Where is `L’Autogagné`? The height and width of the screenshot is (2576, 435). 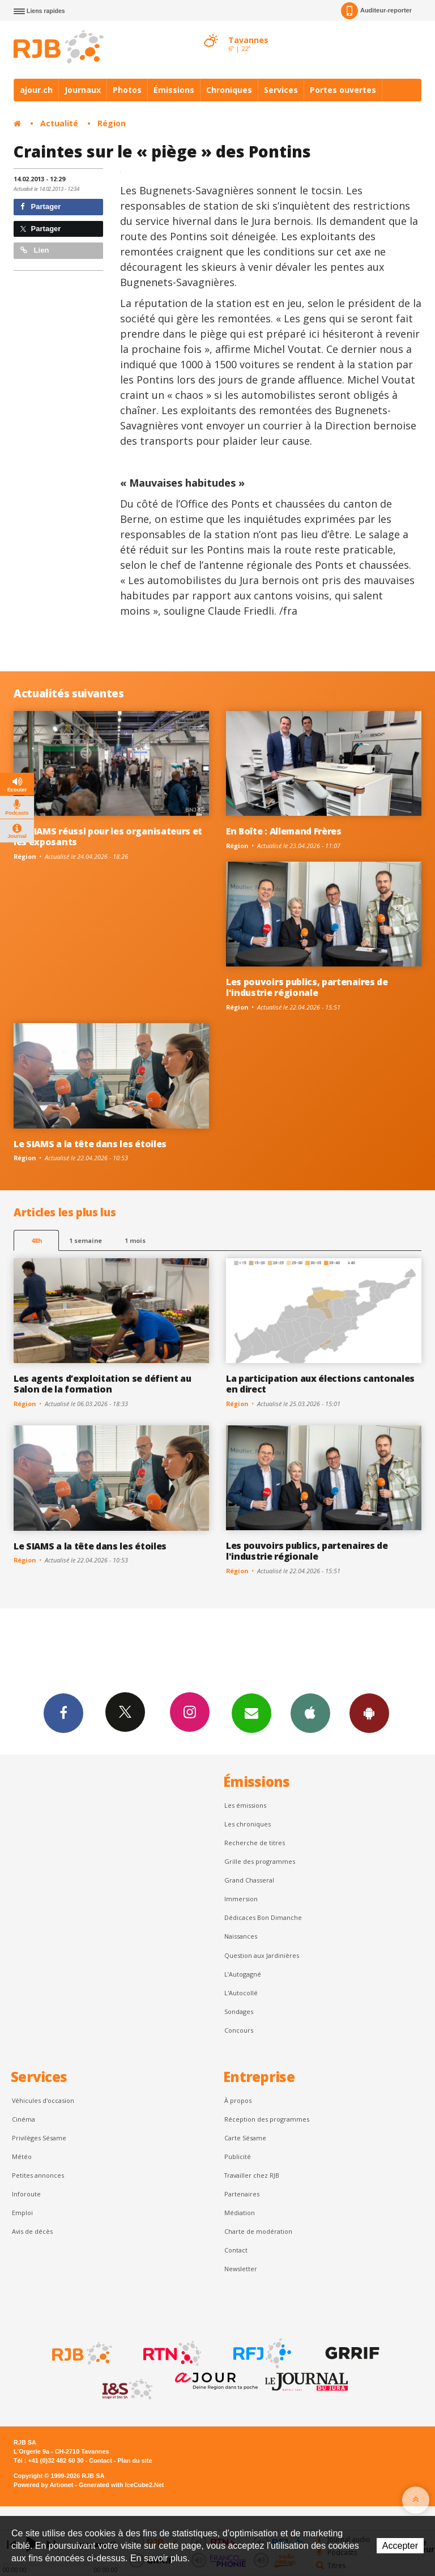
L’Autogagné is located at coordinates (242, 1974).